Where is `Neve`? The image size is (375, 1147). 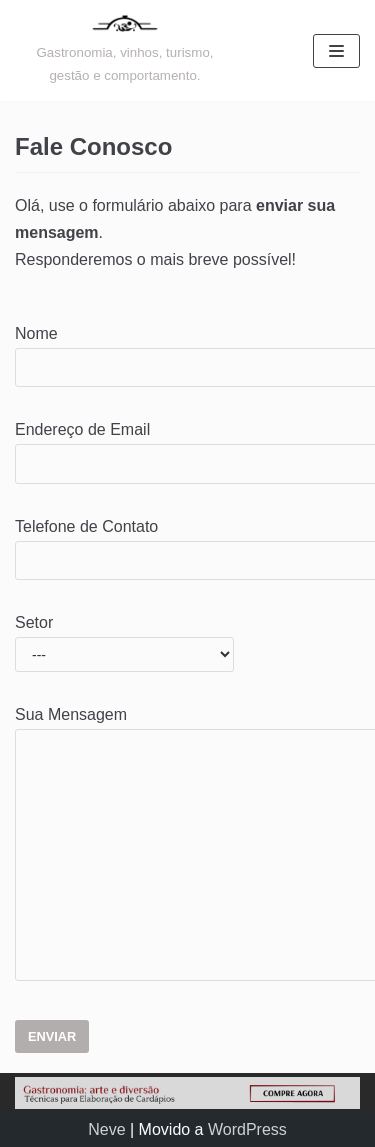
Neve is located at coordinates (106, 1129).